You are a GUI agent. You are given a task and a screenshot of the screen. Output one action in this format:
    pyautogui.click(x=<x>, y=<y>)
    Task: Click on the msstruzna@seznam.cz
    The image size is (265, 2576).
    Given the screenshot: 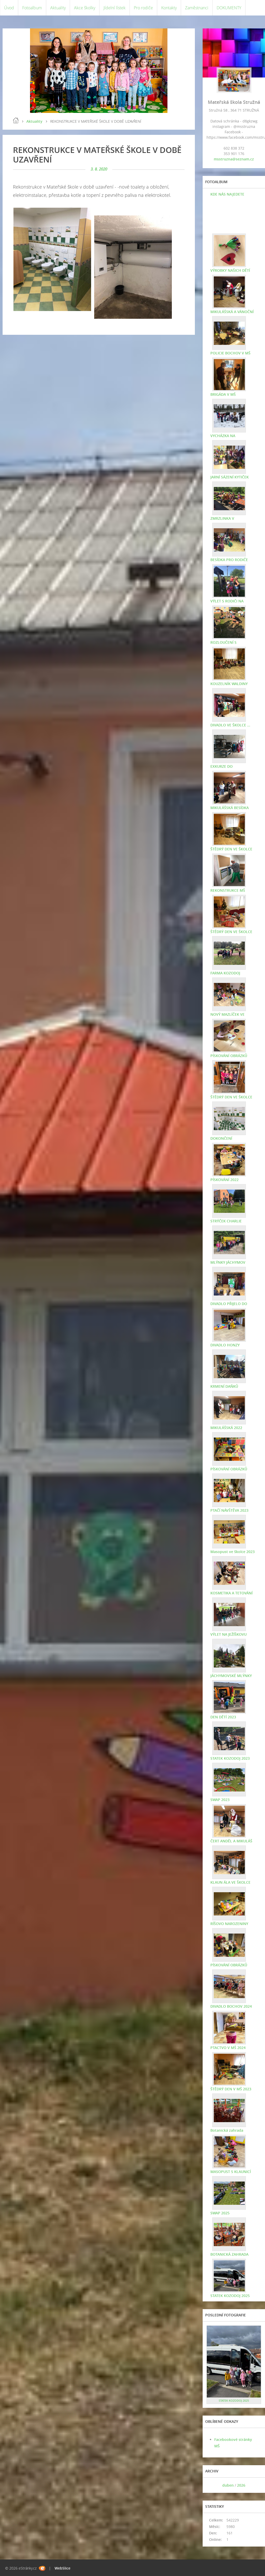 What is the action you would take?
    pyautogui.click(x=234, y=159)
    